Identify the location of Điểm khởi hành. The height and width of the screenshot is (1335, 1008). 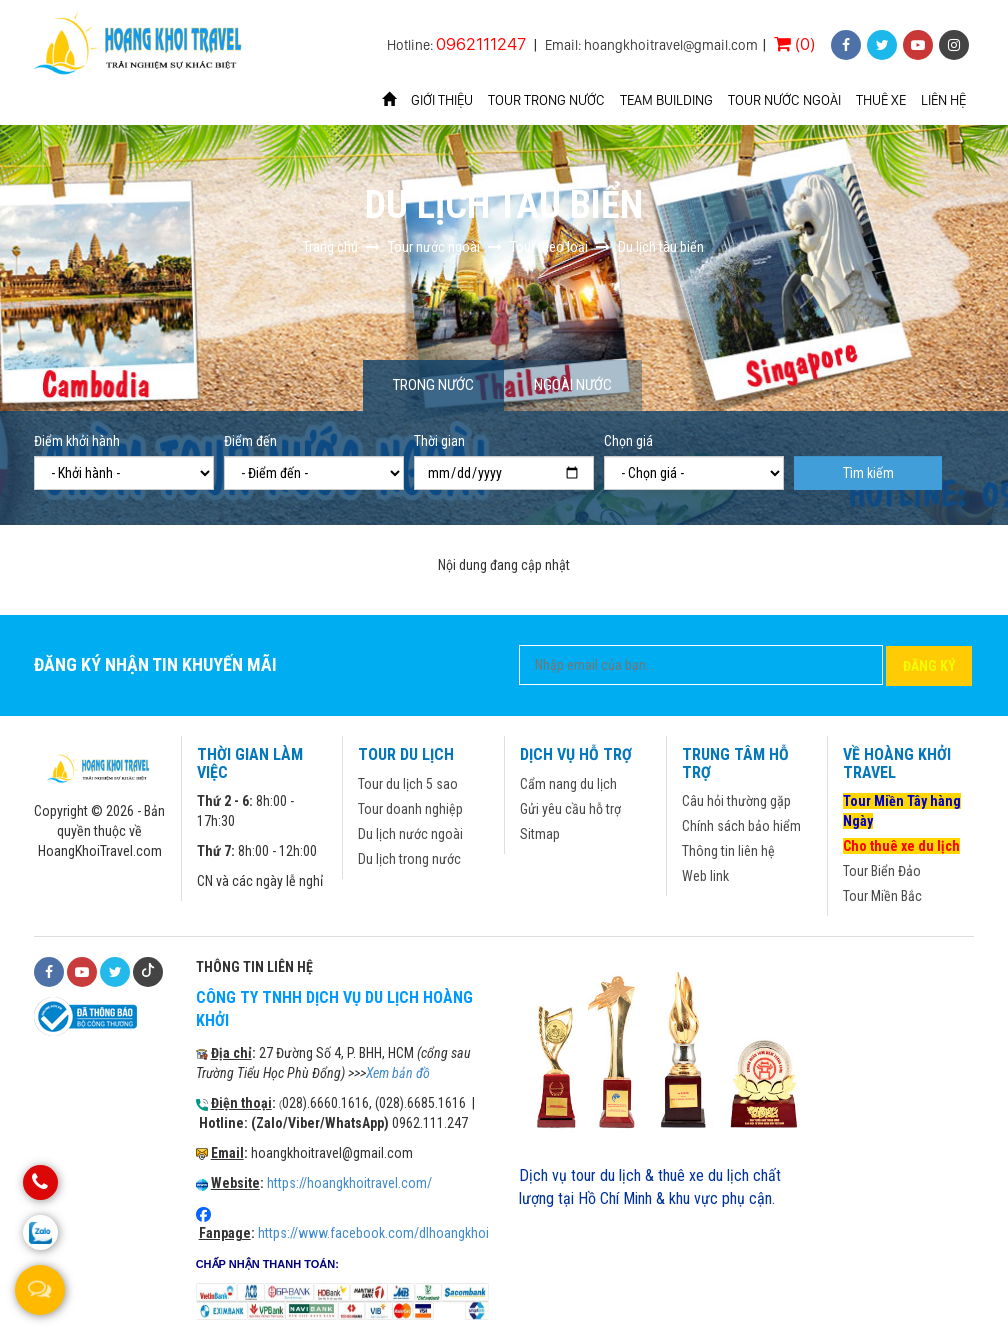
(77, 441).